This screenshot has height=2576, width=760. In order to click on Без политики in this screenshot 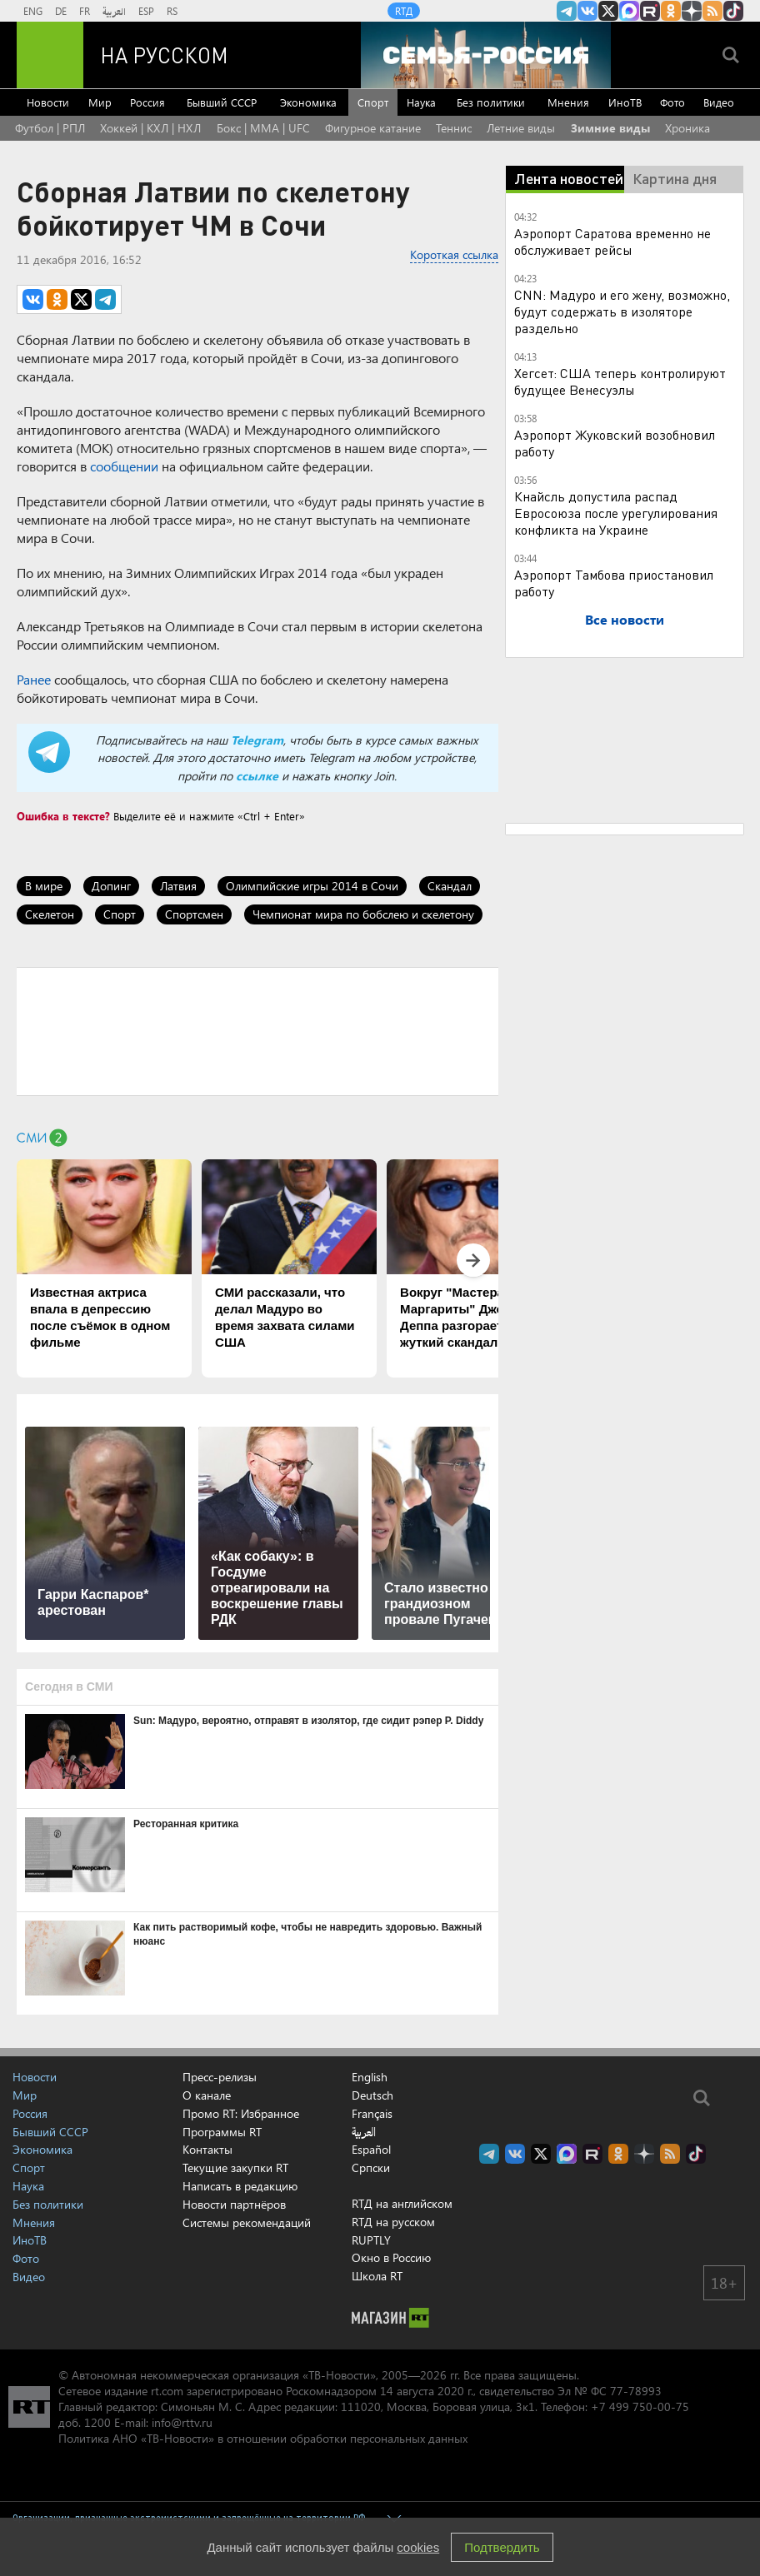, I will do `click(491, 102)`.